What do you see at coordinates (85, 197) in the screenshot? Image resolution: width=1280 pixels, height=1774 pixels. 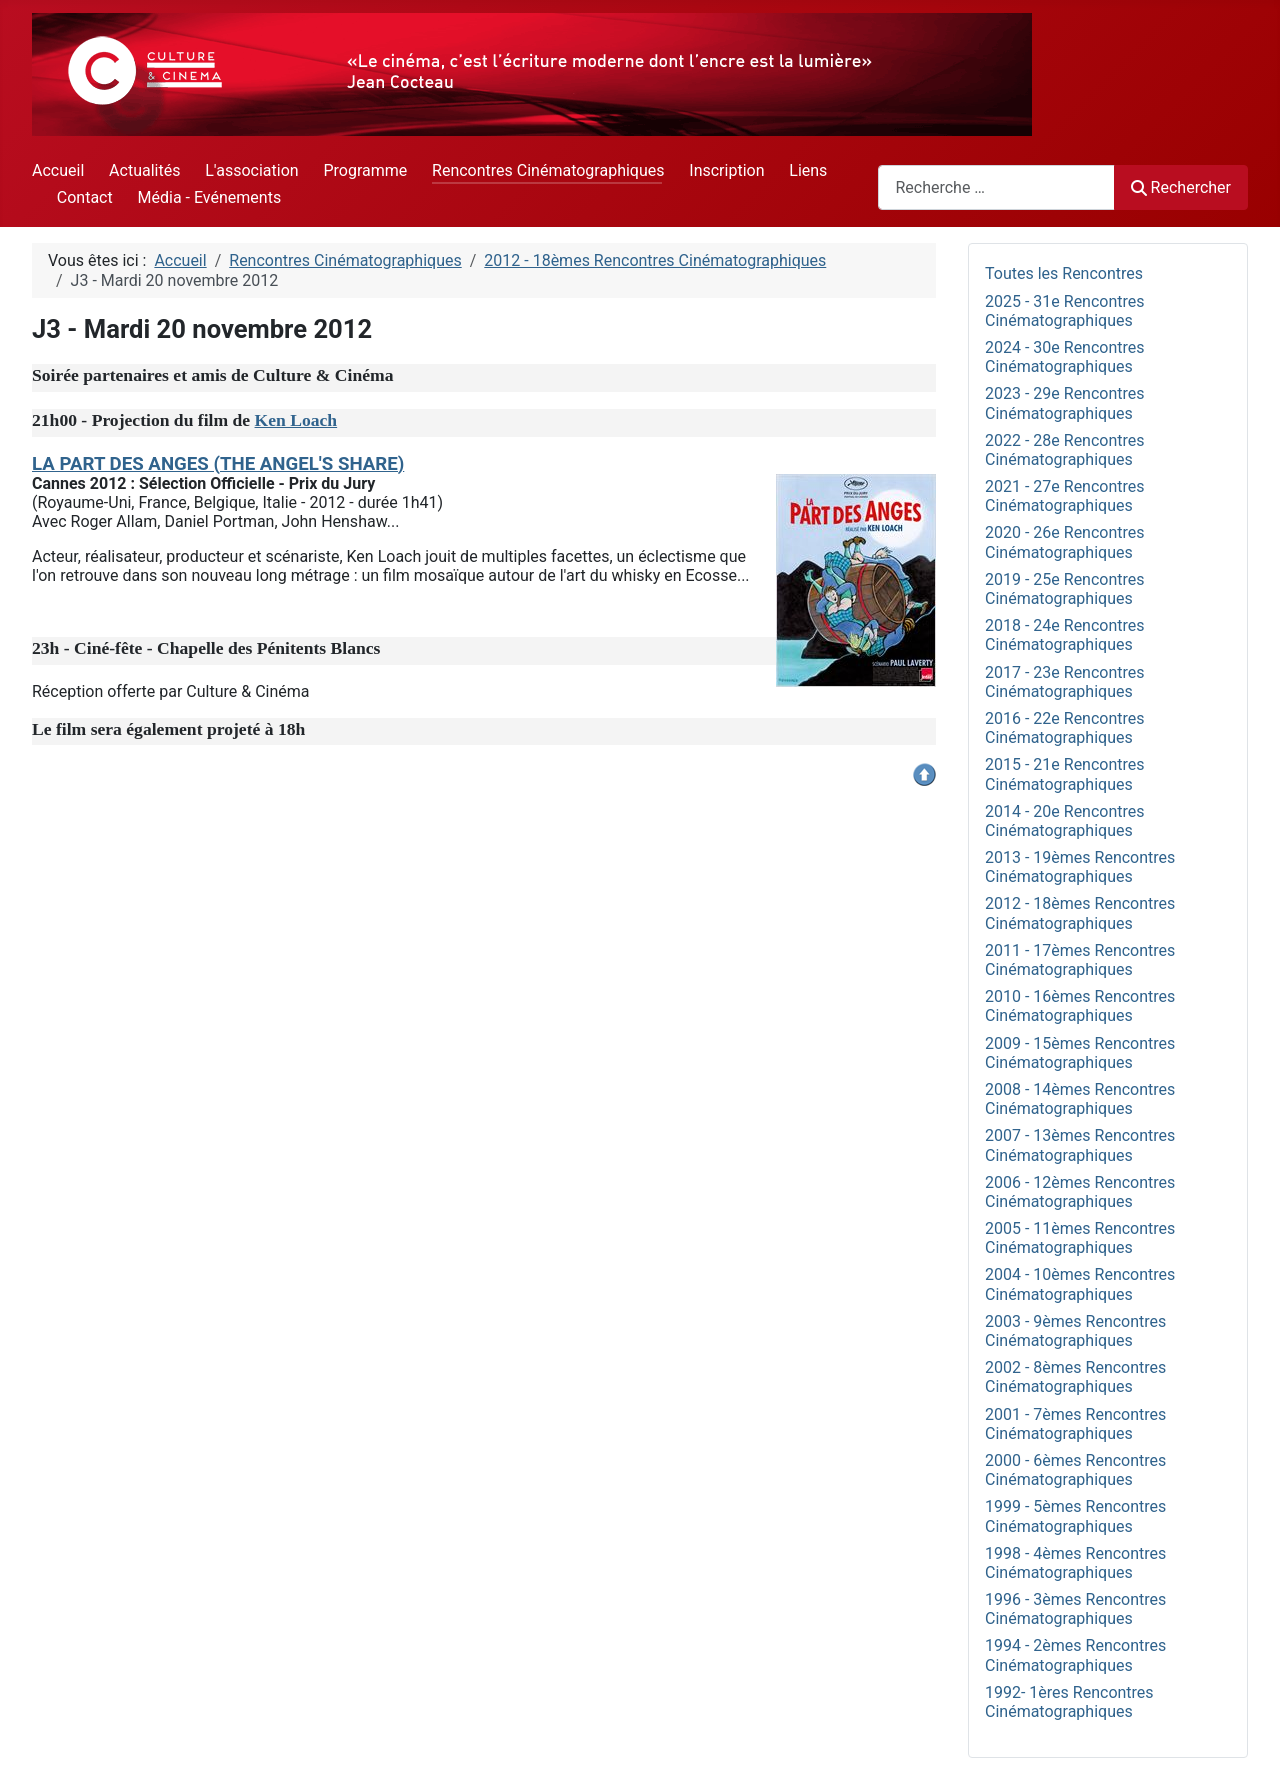 I see `Contact` at bounding box center [85, 197].